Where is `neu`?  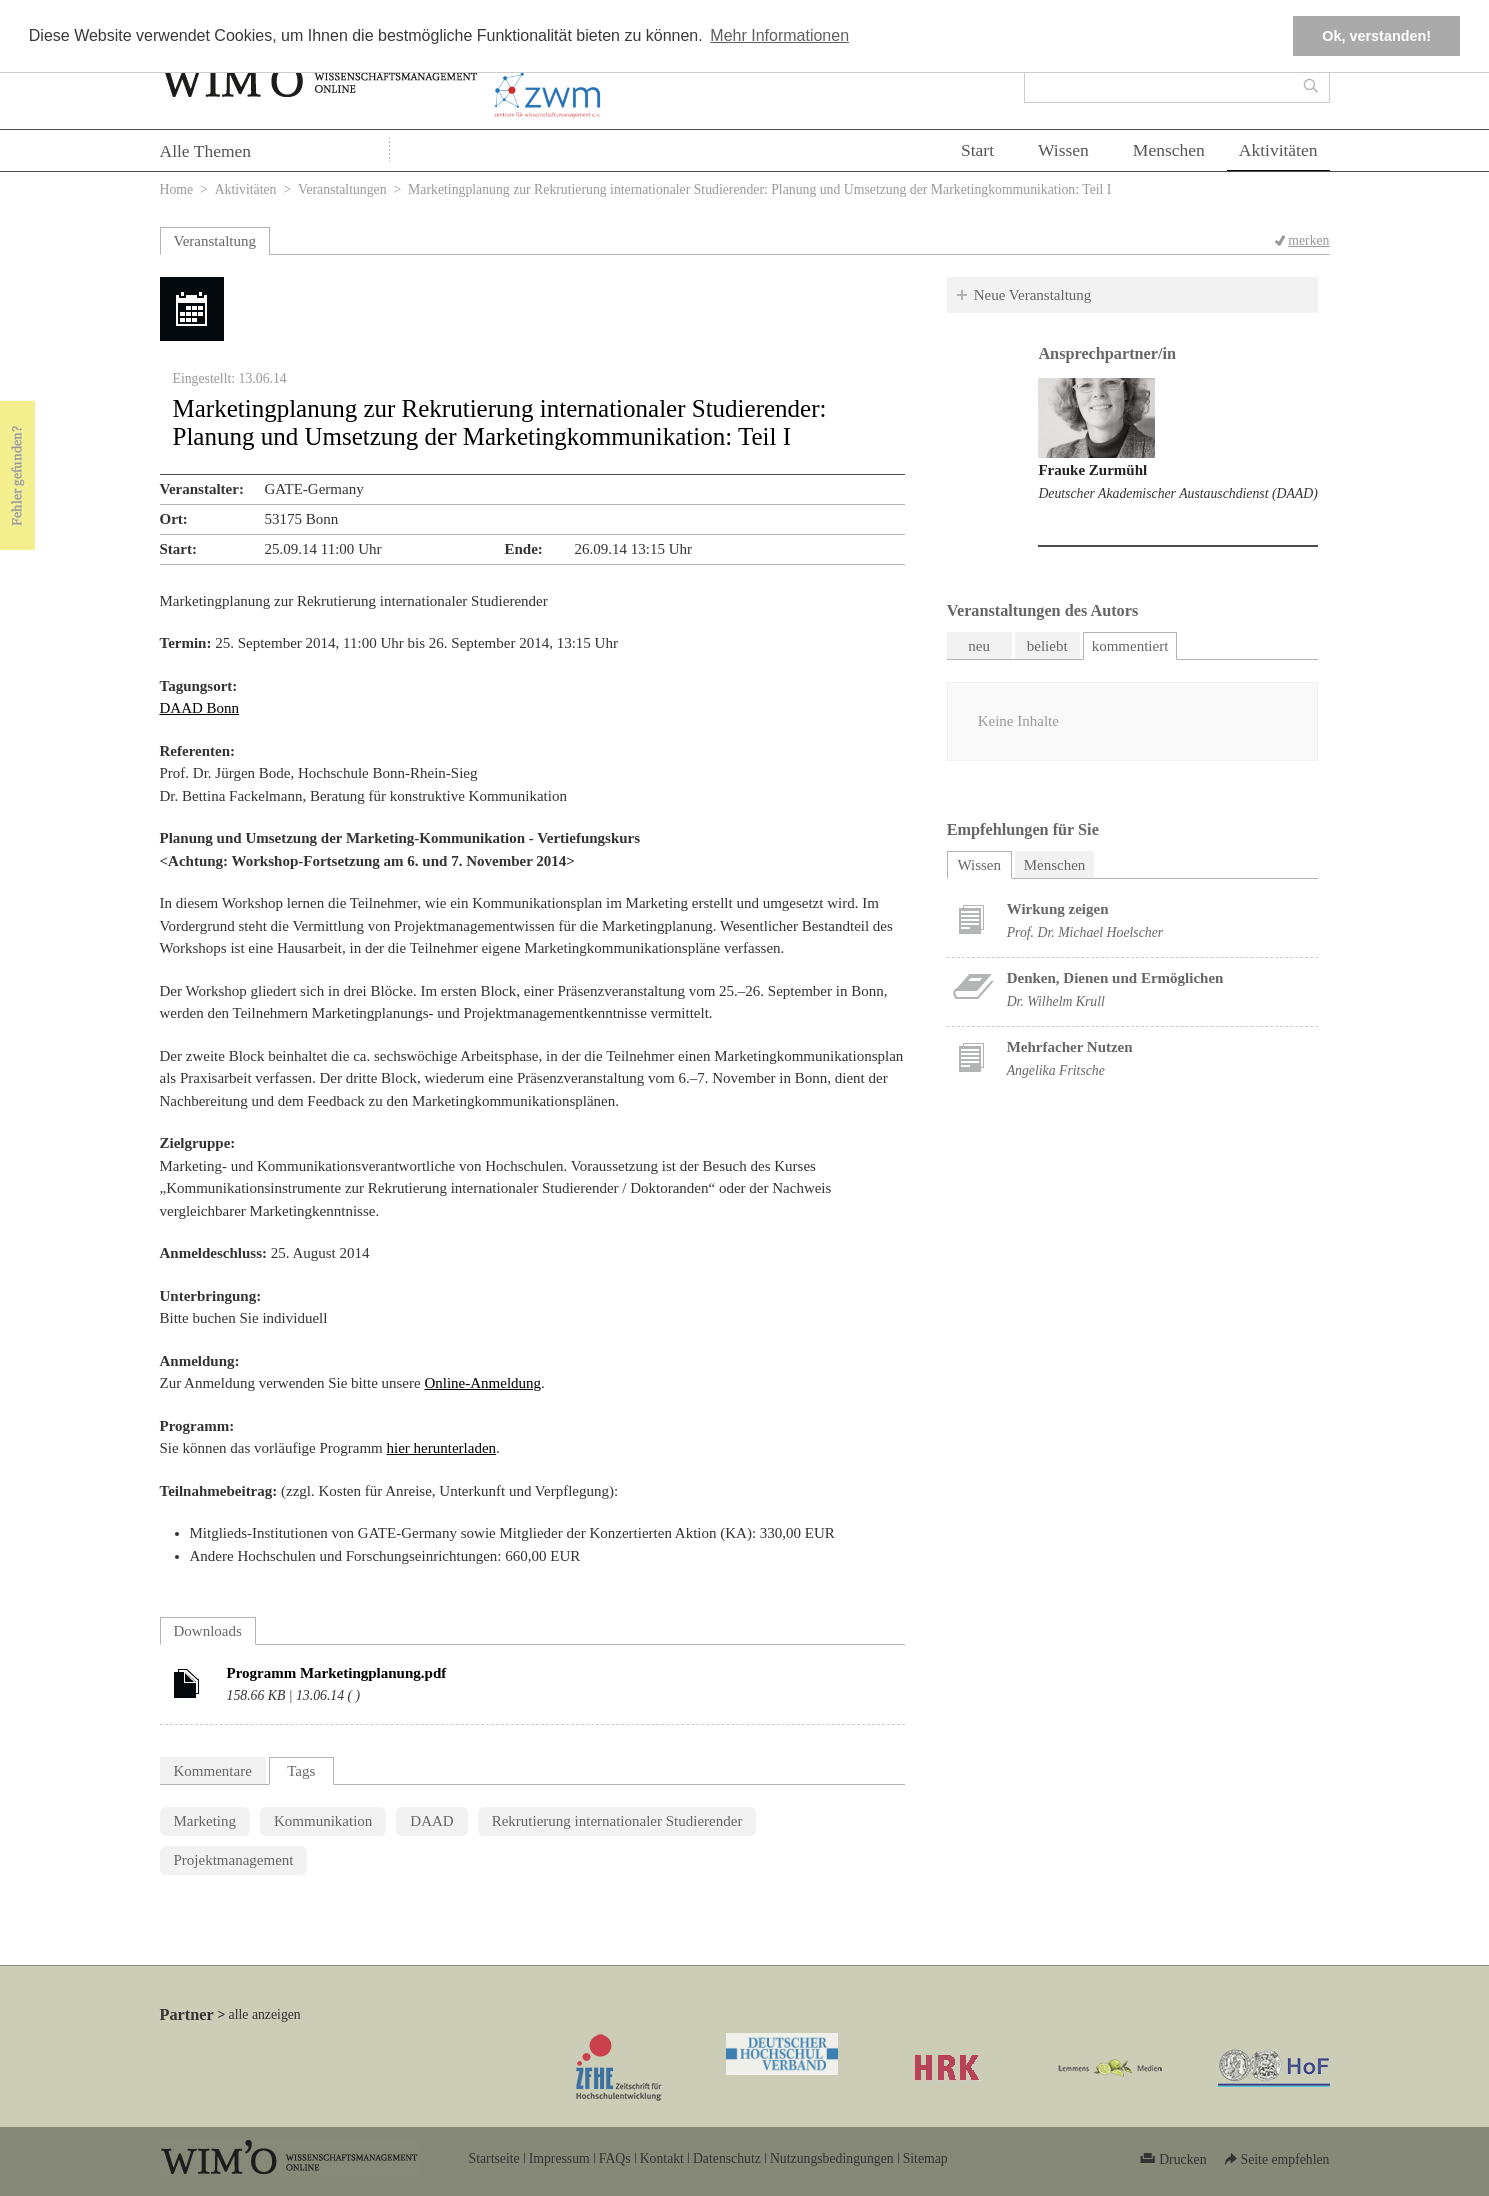
neu is located at coordinates (979, 646).